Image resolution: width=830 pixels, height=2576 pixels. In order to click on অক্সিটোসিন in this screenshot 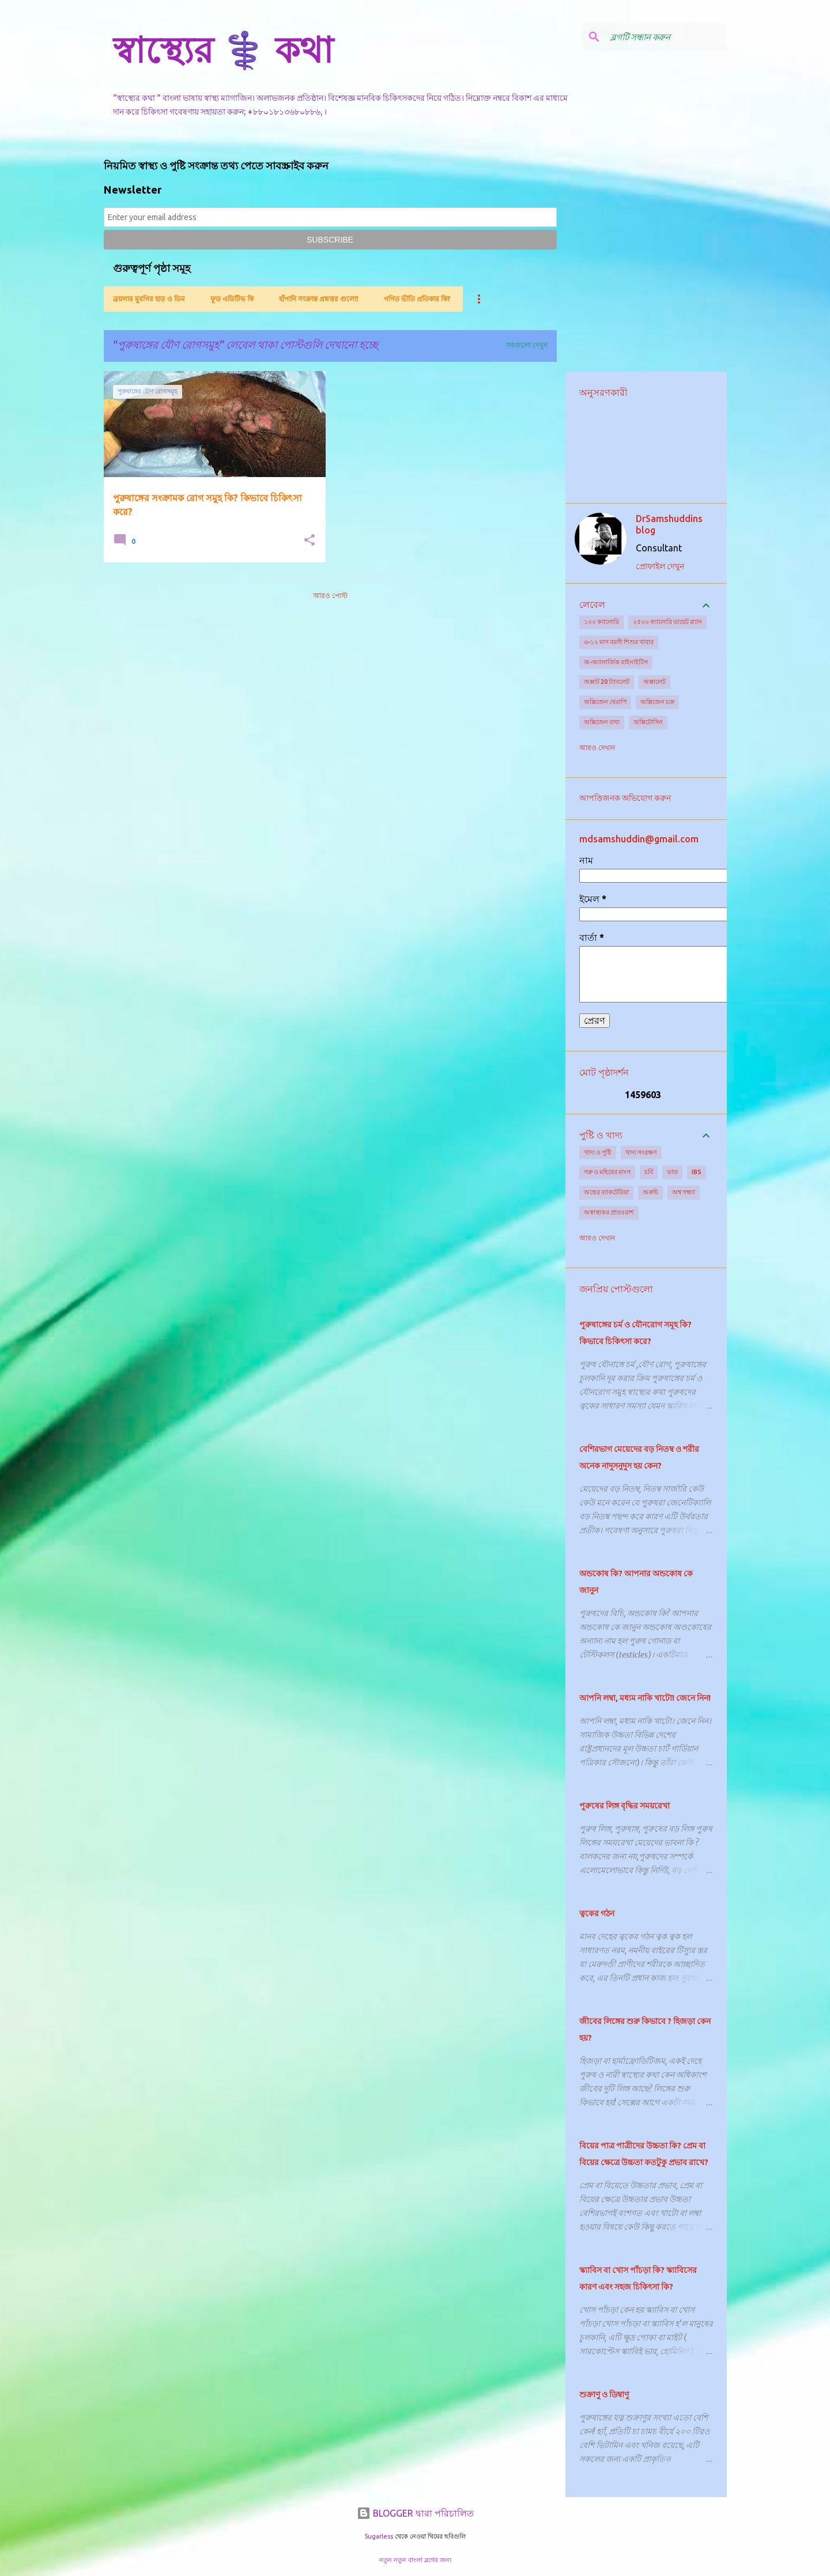, I will do `click(648, 721)`.